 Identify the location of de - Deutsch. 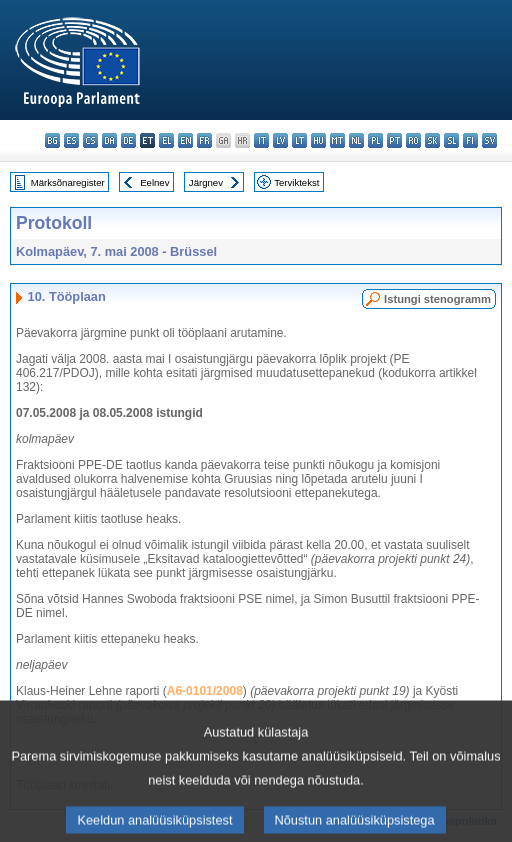
(128, 140).